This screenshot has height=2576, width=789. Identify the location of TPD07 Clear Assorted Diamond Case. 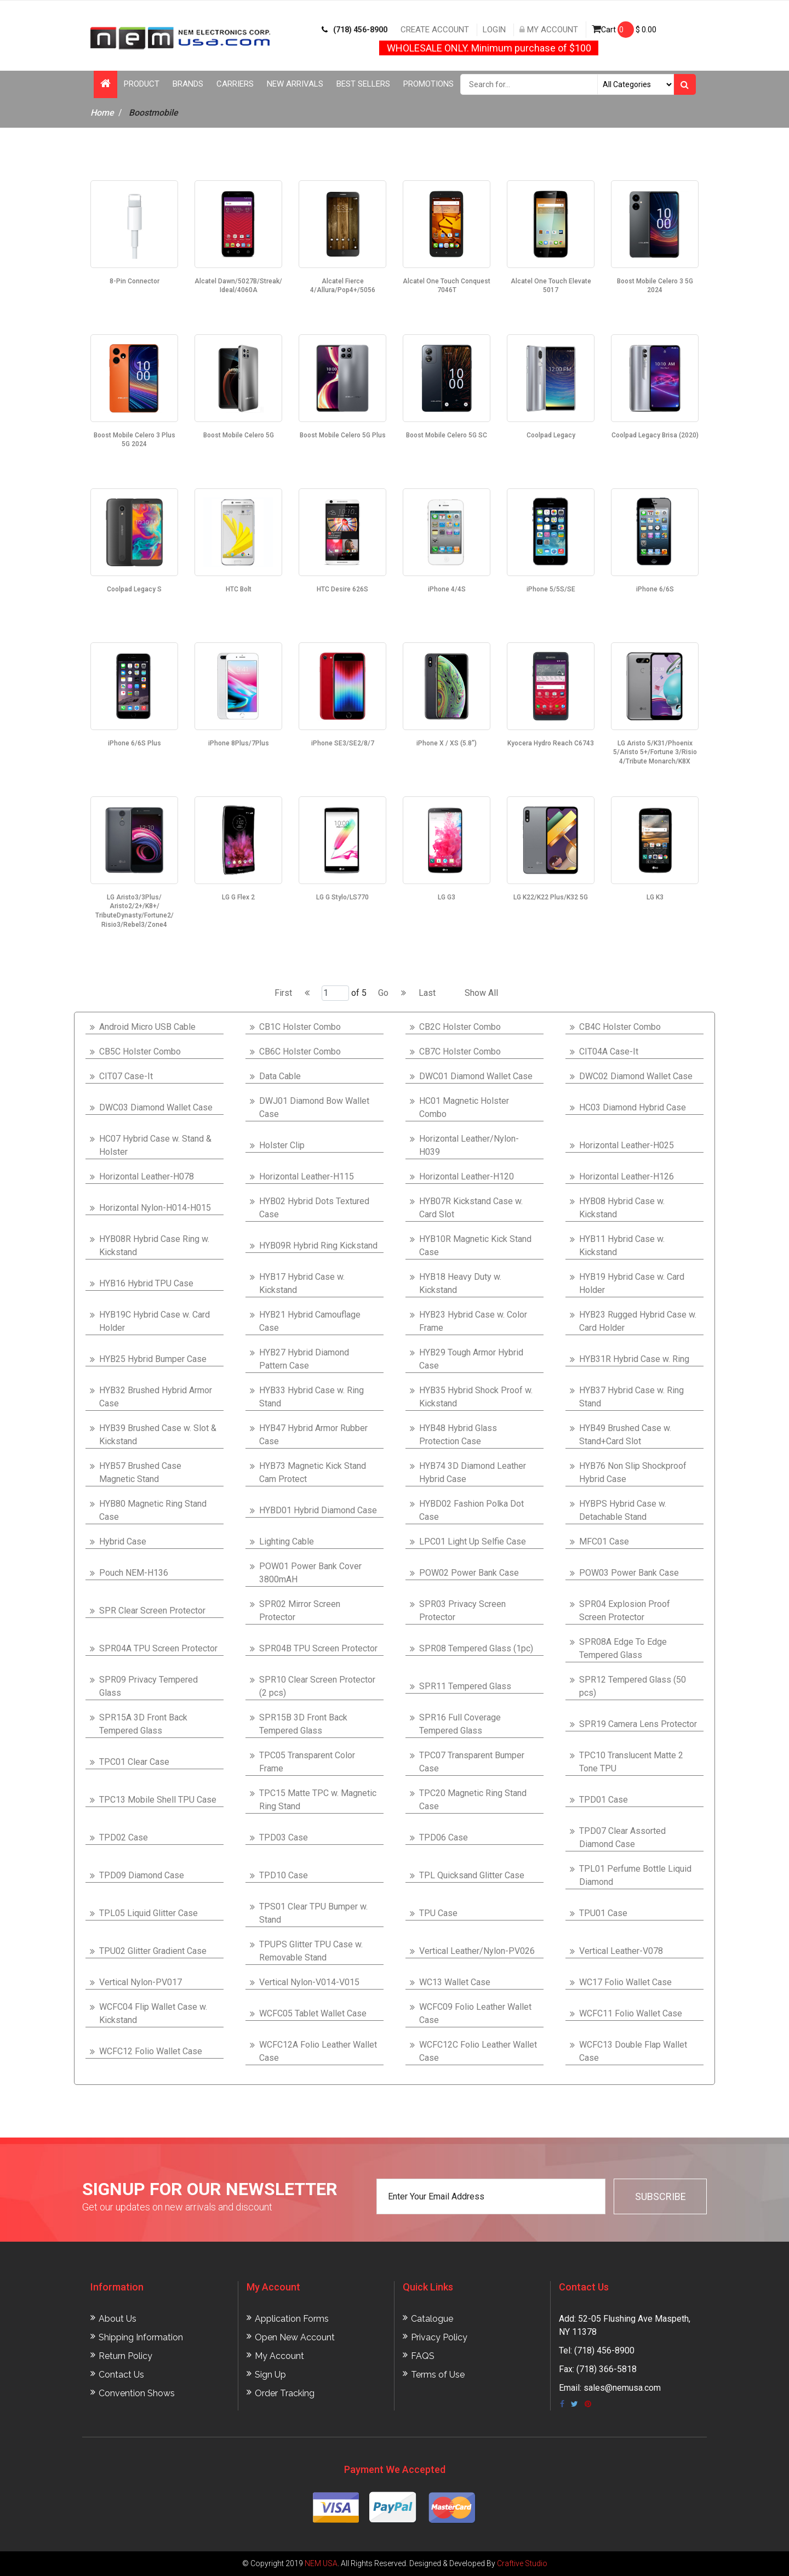
(622, 1837).